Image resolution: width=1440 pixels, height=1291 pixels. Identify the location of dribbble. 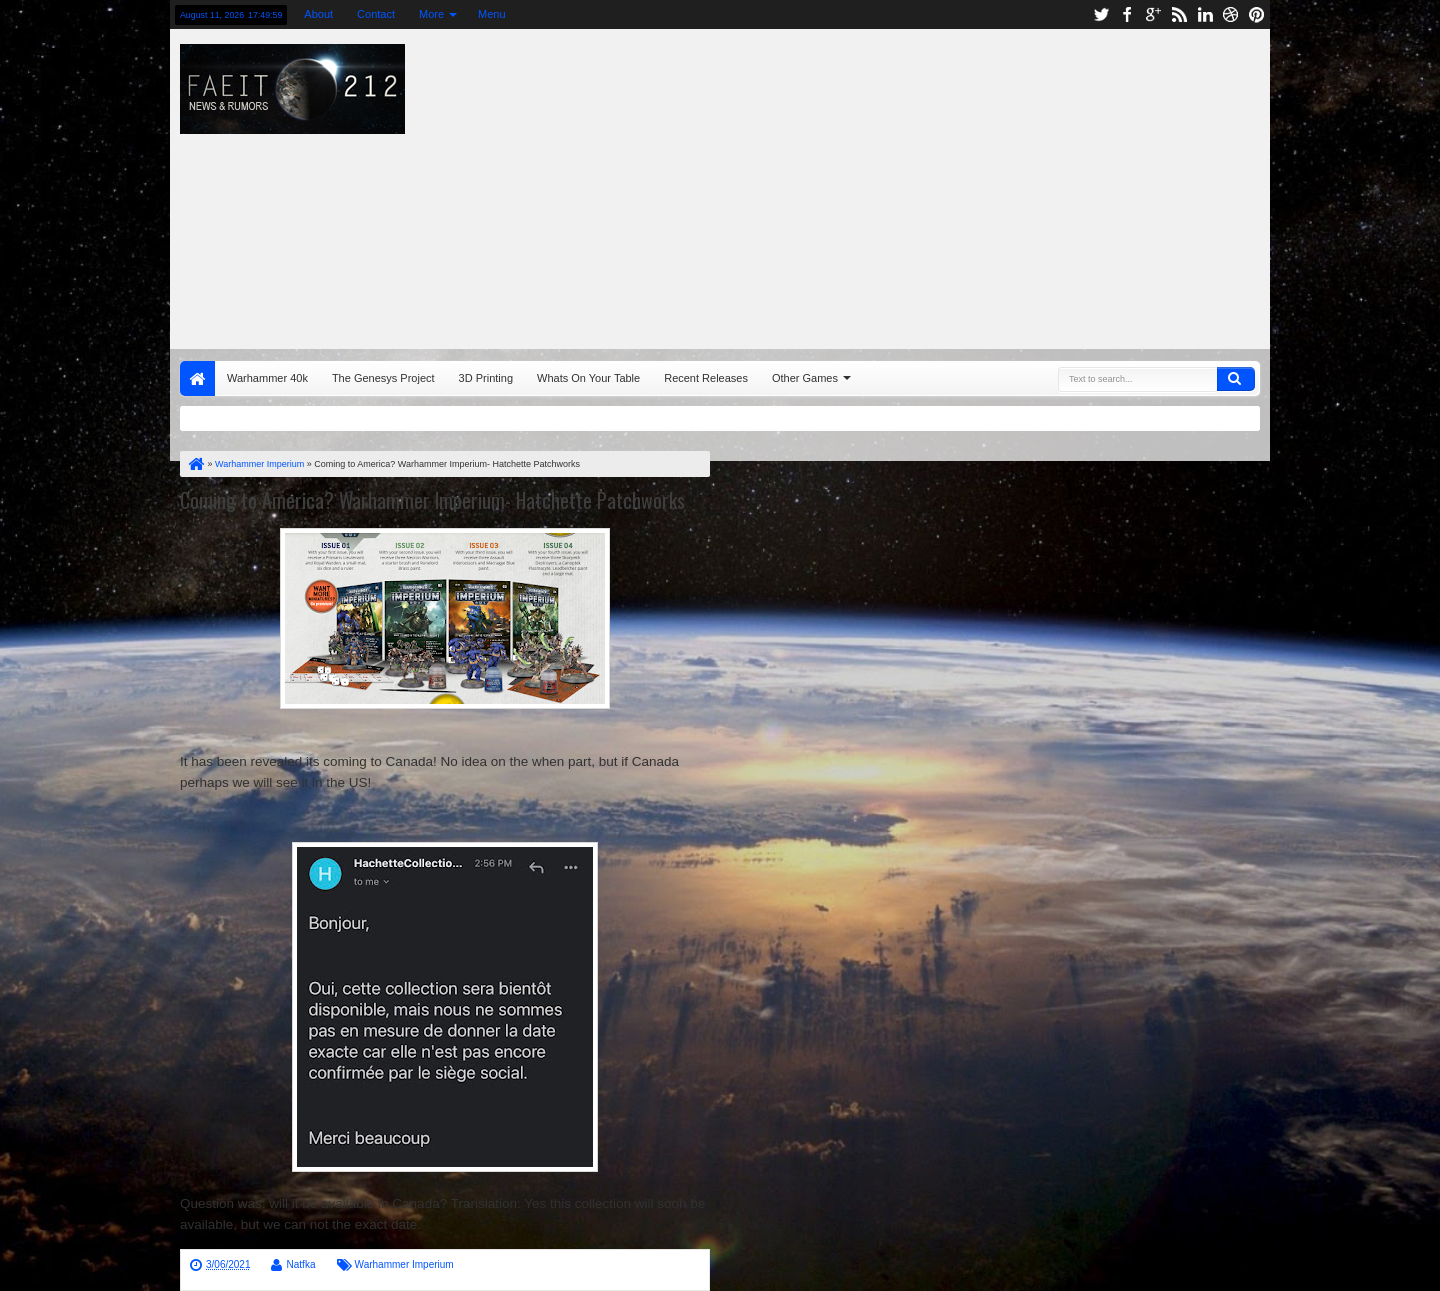
(1231, 14).